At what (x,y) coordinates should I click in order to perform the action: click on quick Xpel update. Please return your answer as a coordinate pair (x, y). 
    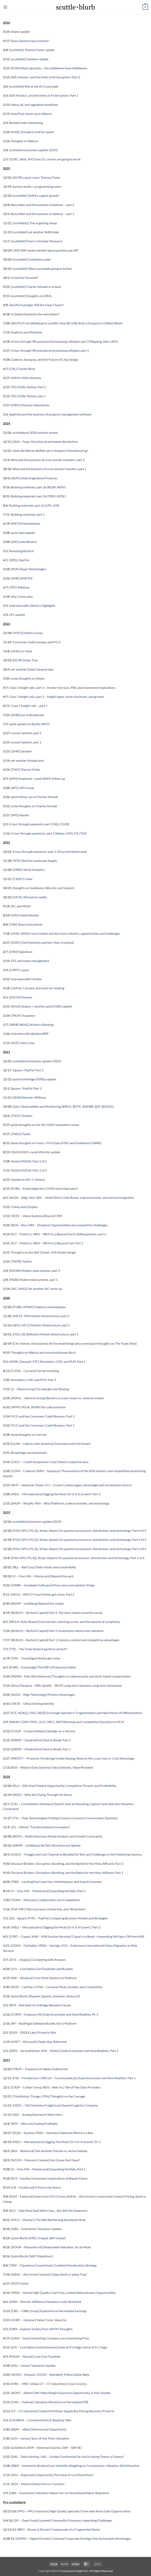
    Looking at the image, I should click on (23, 532).